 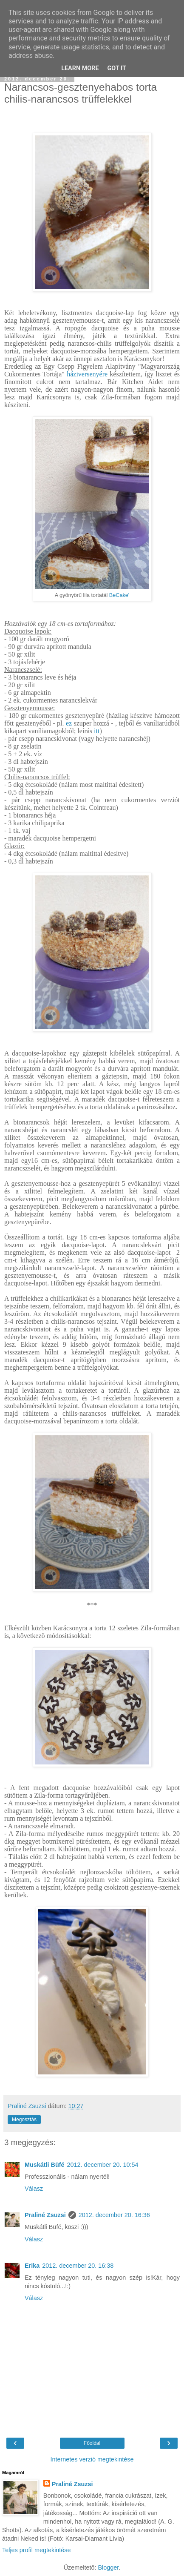 What do you see at coordinates (69, 723) in the screenshot?
I see `ez` at bounding box center [69, 723].